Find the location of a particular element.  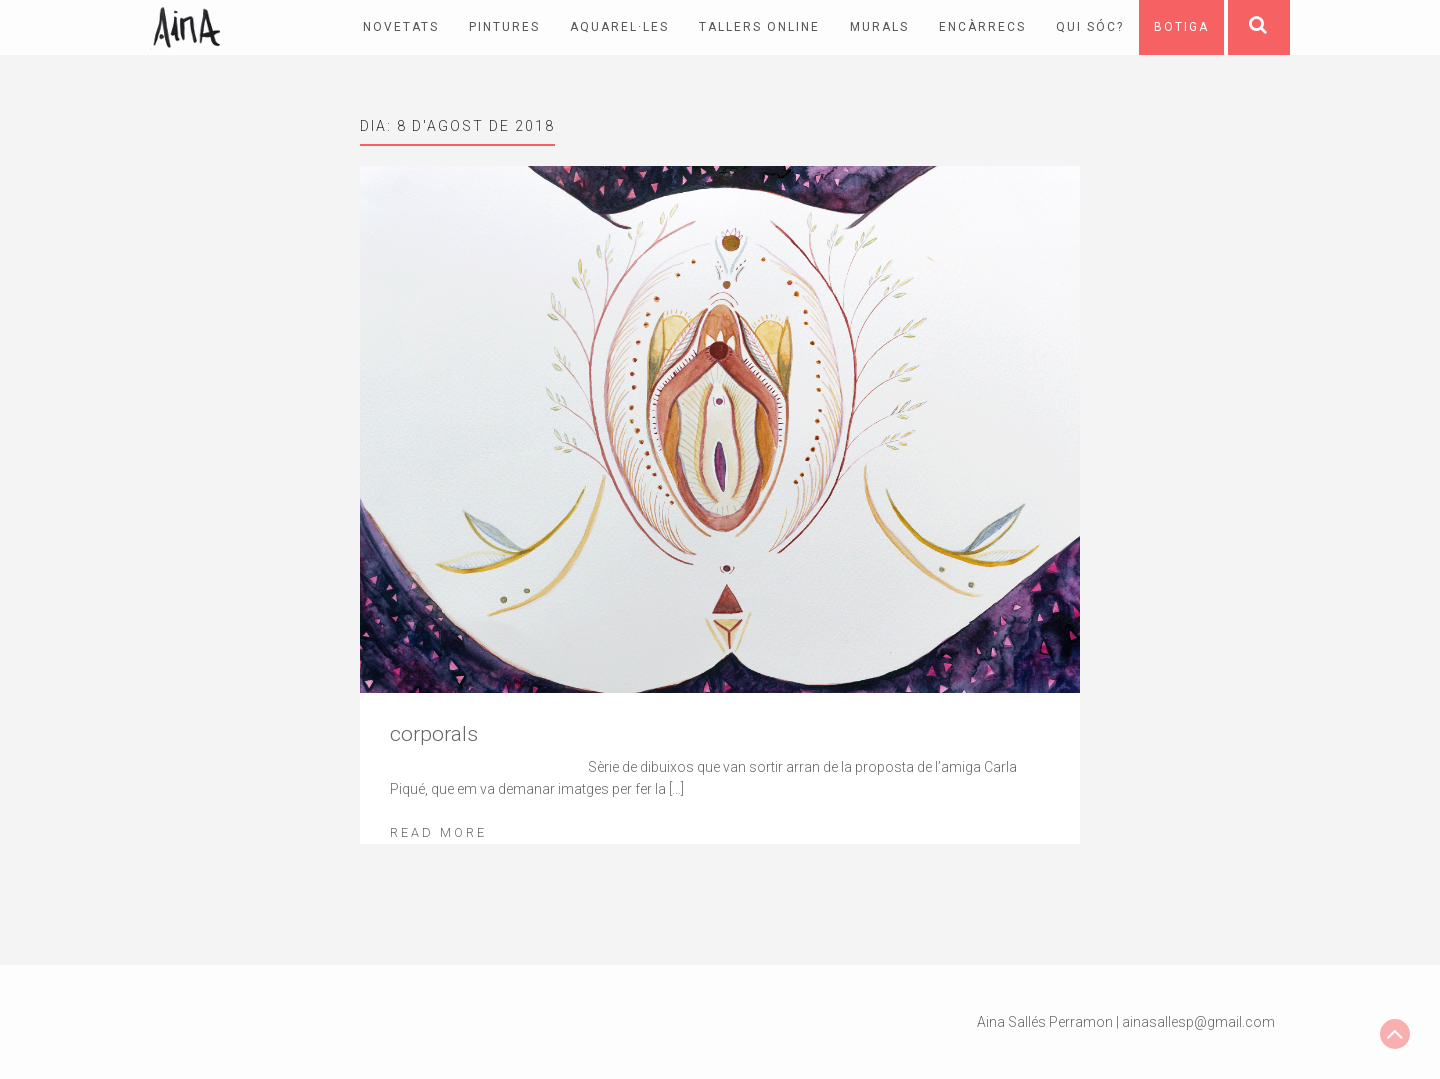

Qui sóc? is located at coordinates (1090, 27).